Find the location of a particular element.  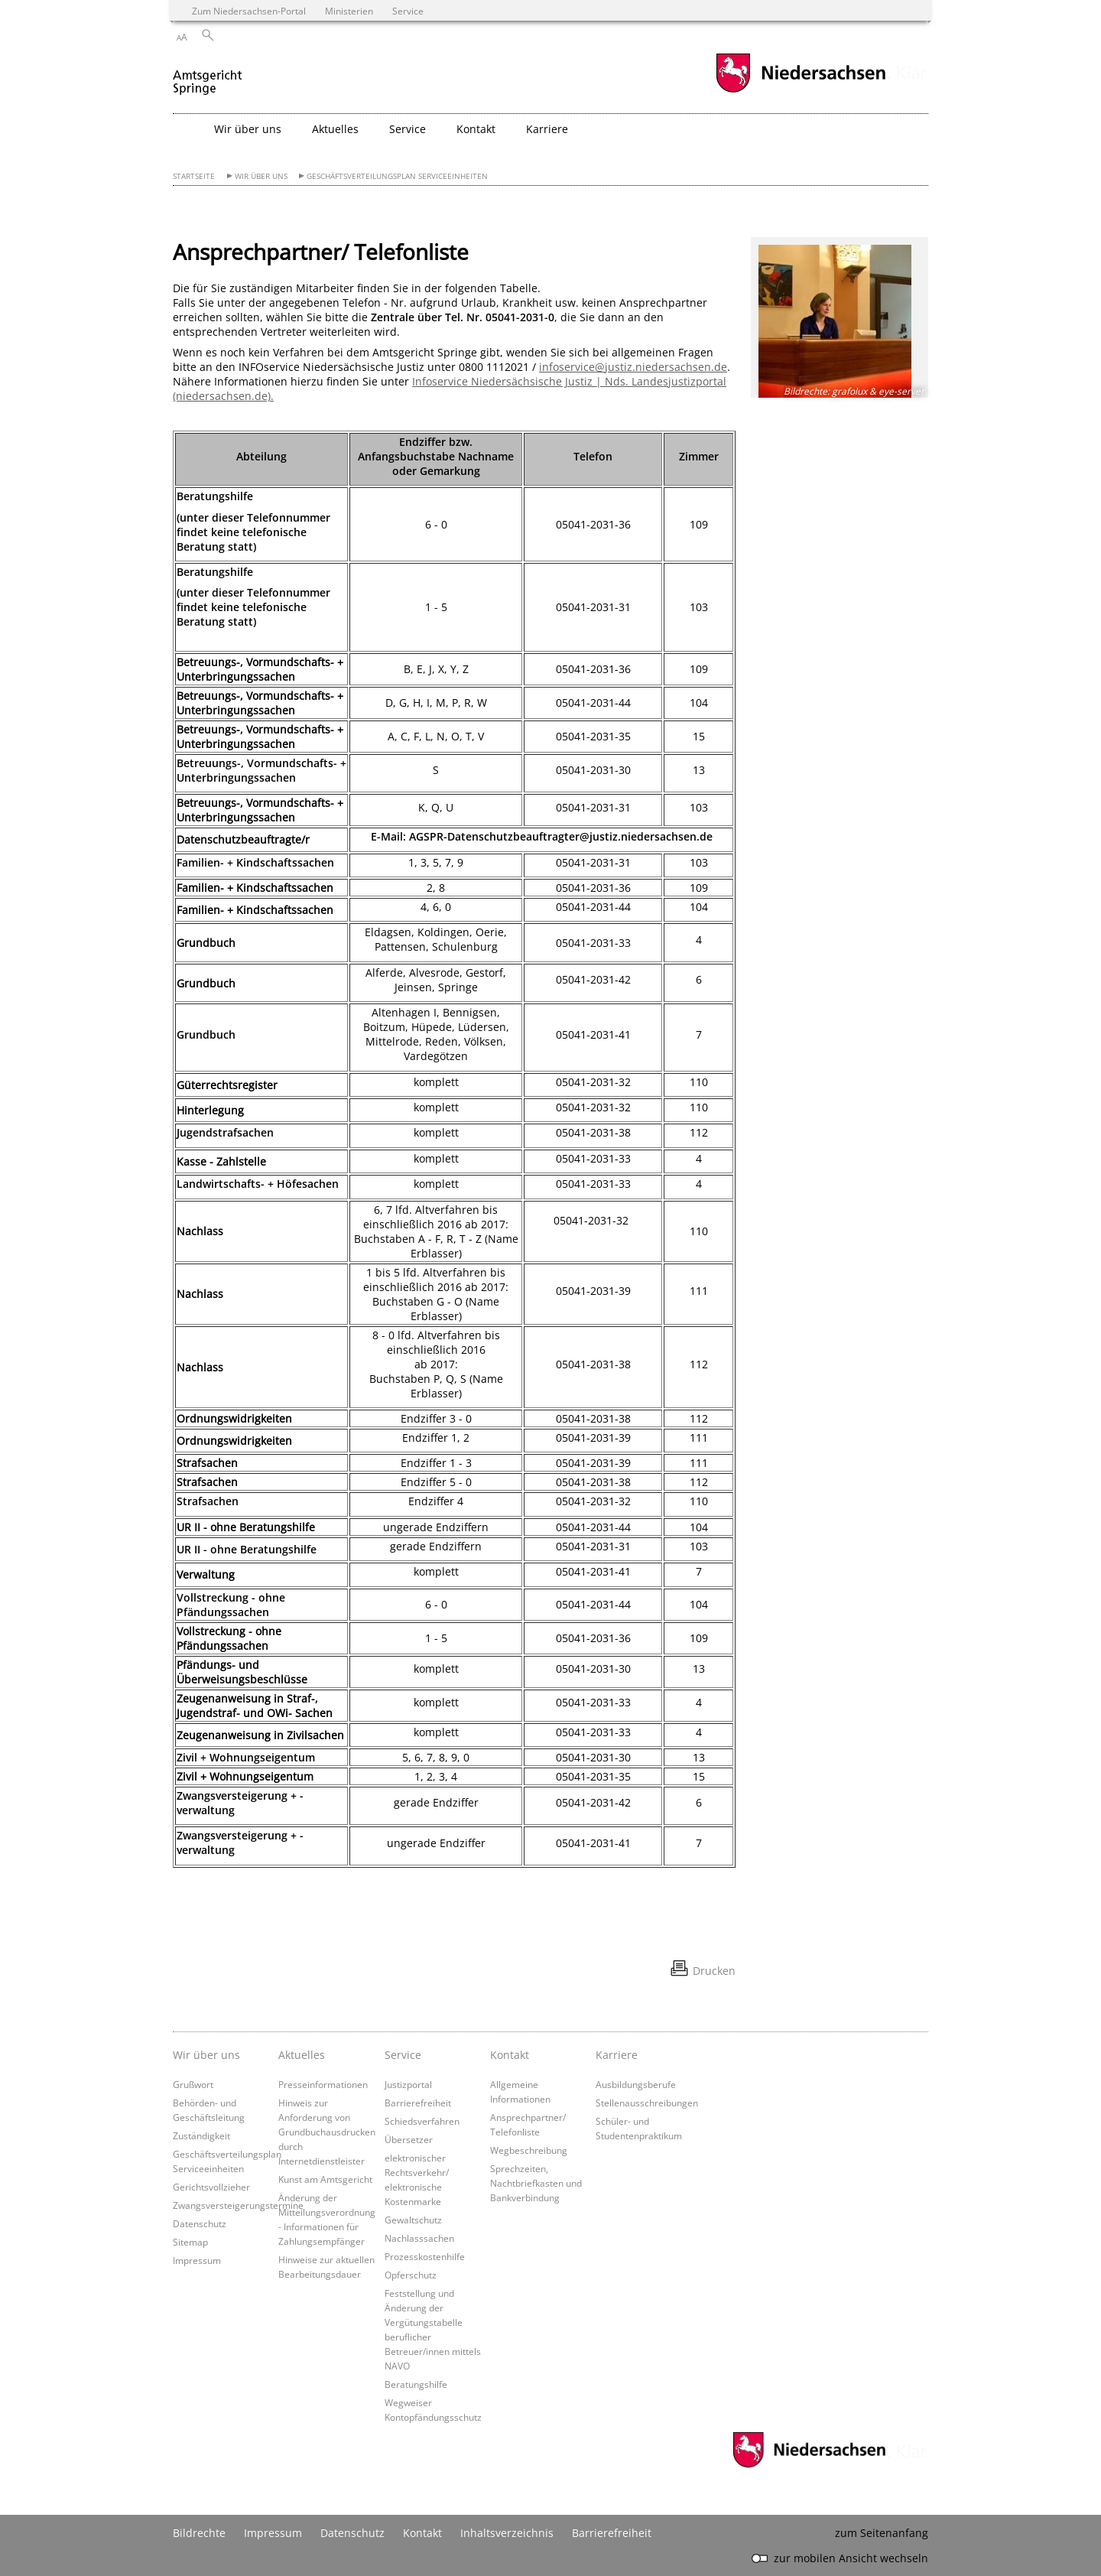

Übersetzer is located at coordinates (409, 2139).